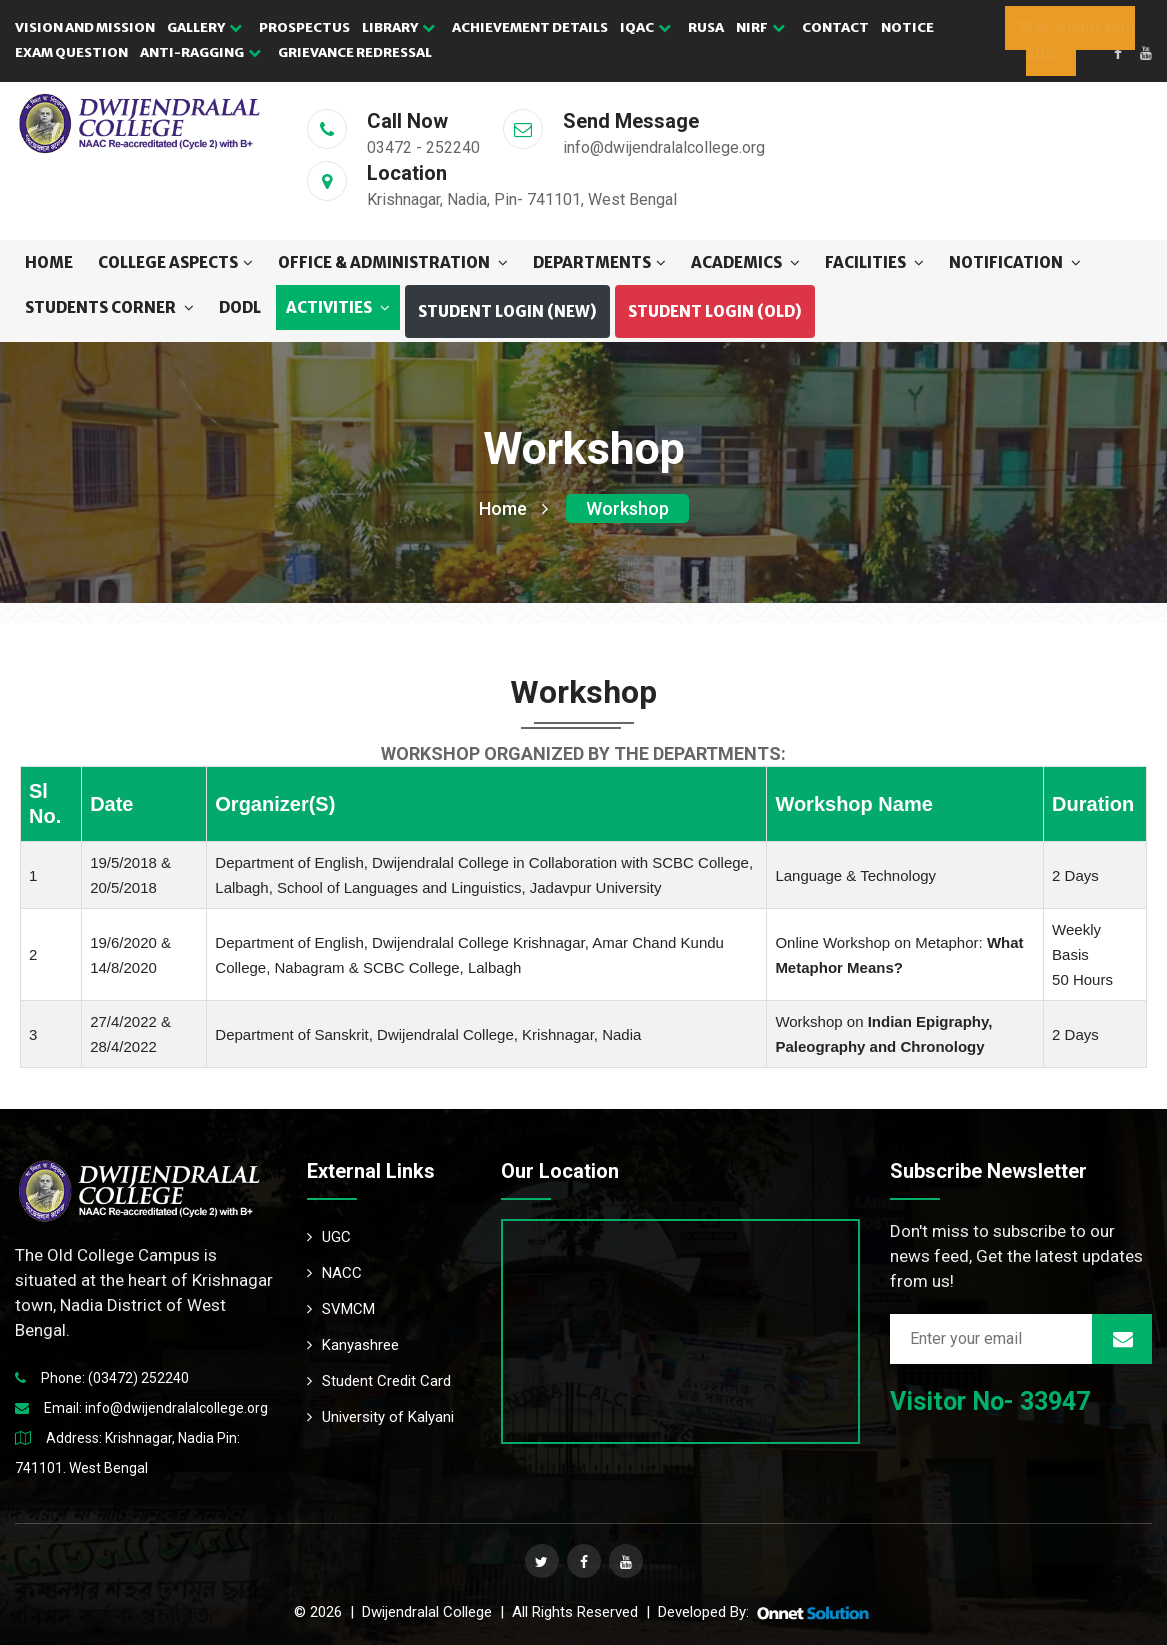  I want to click on University of Kalyani, so click(380, 1417).